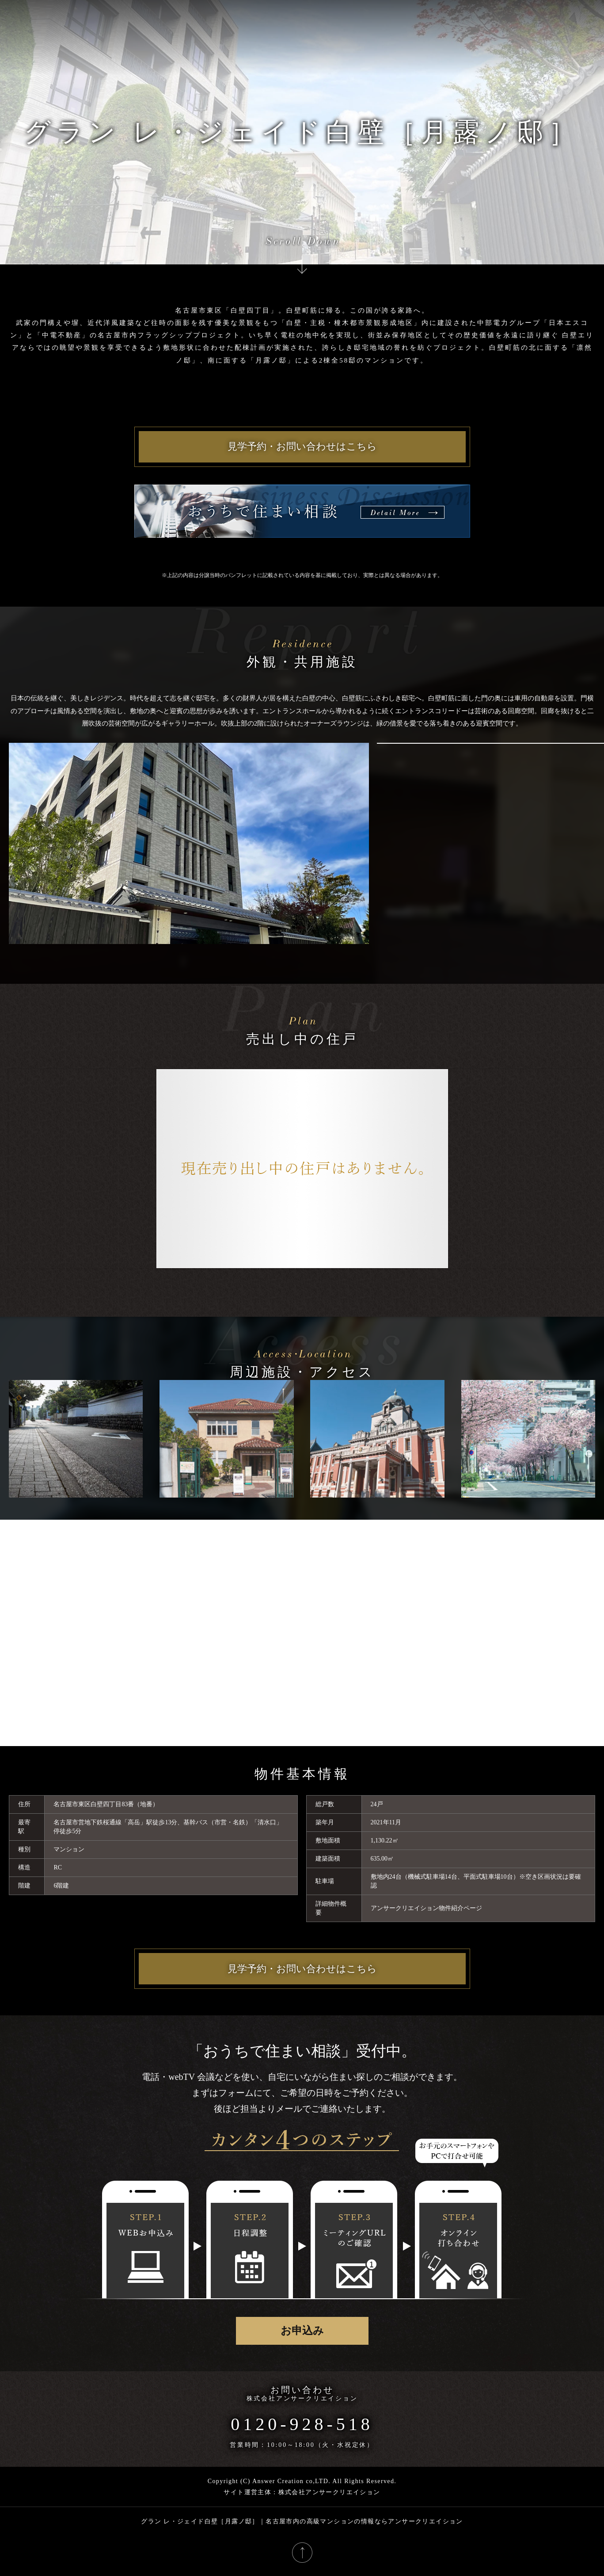  Describe the element at coordinates (426, 1908) in the screenshot. I see `アンサークリエイション物件紹介ページ` at that location.